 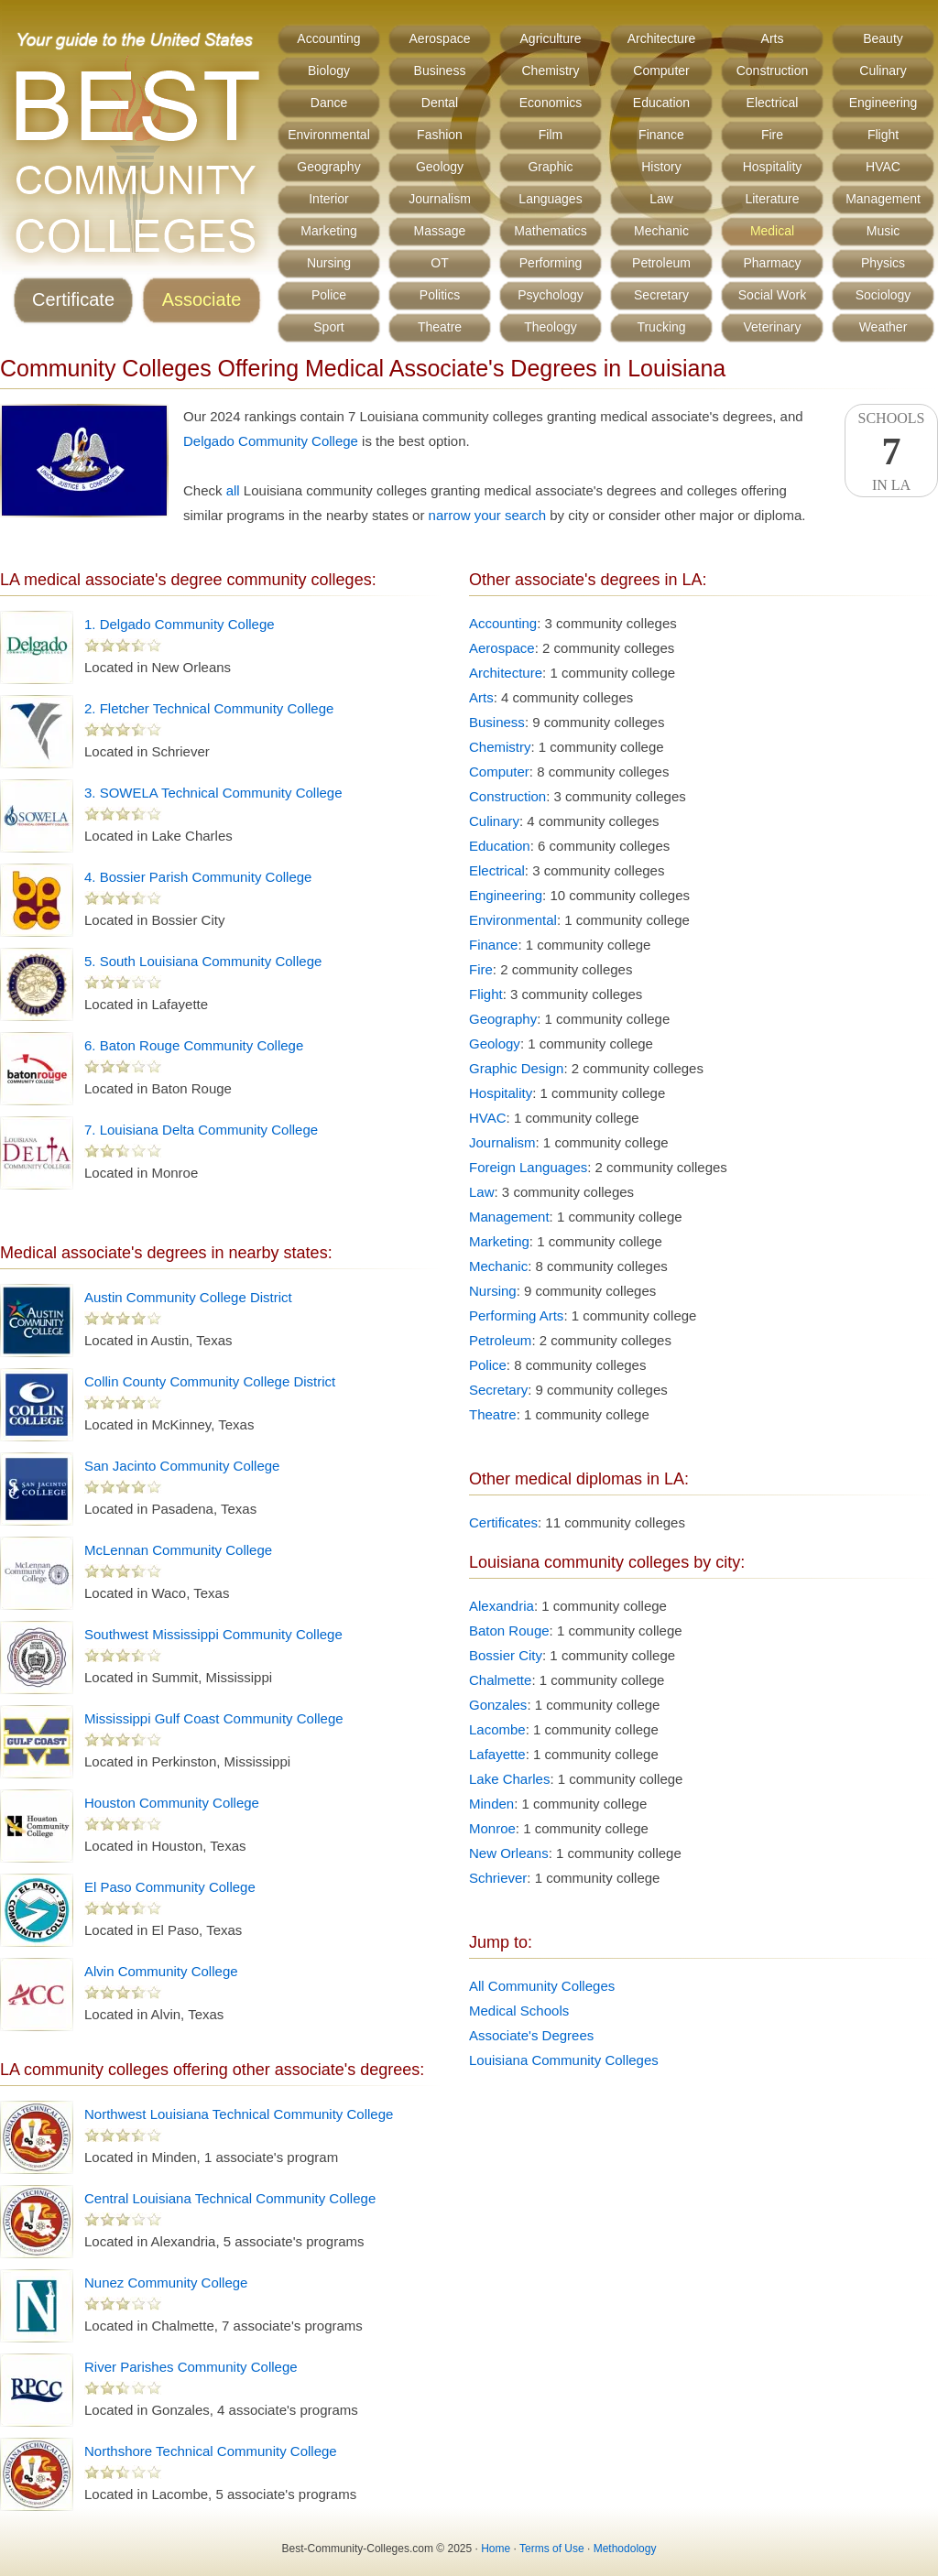 What do you see at coordinates (625, 2548) in the screenshot?
I see `Methodology` at bounding box center [625, 2548].